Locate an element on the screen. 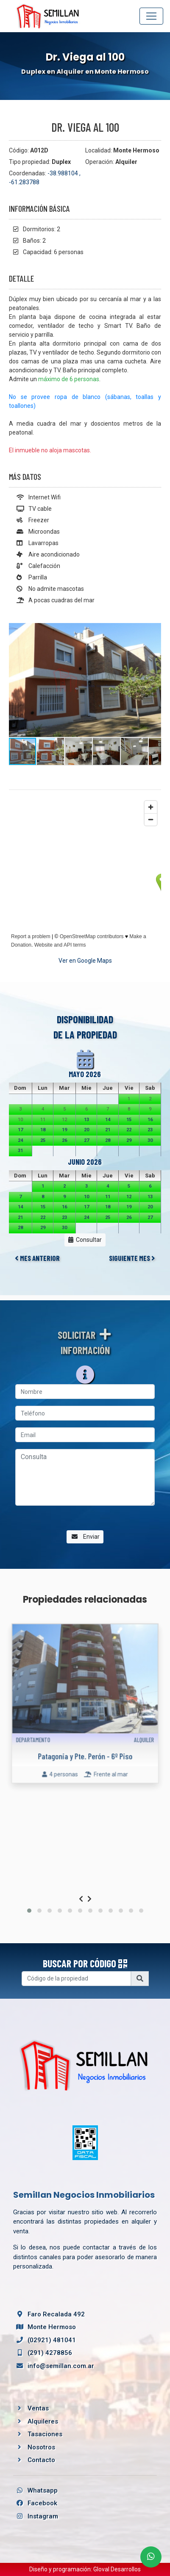 The image size is (170, 2576). Instagram is located at coordinates (35, 2516).